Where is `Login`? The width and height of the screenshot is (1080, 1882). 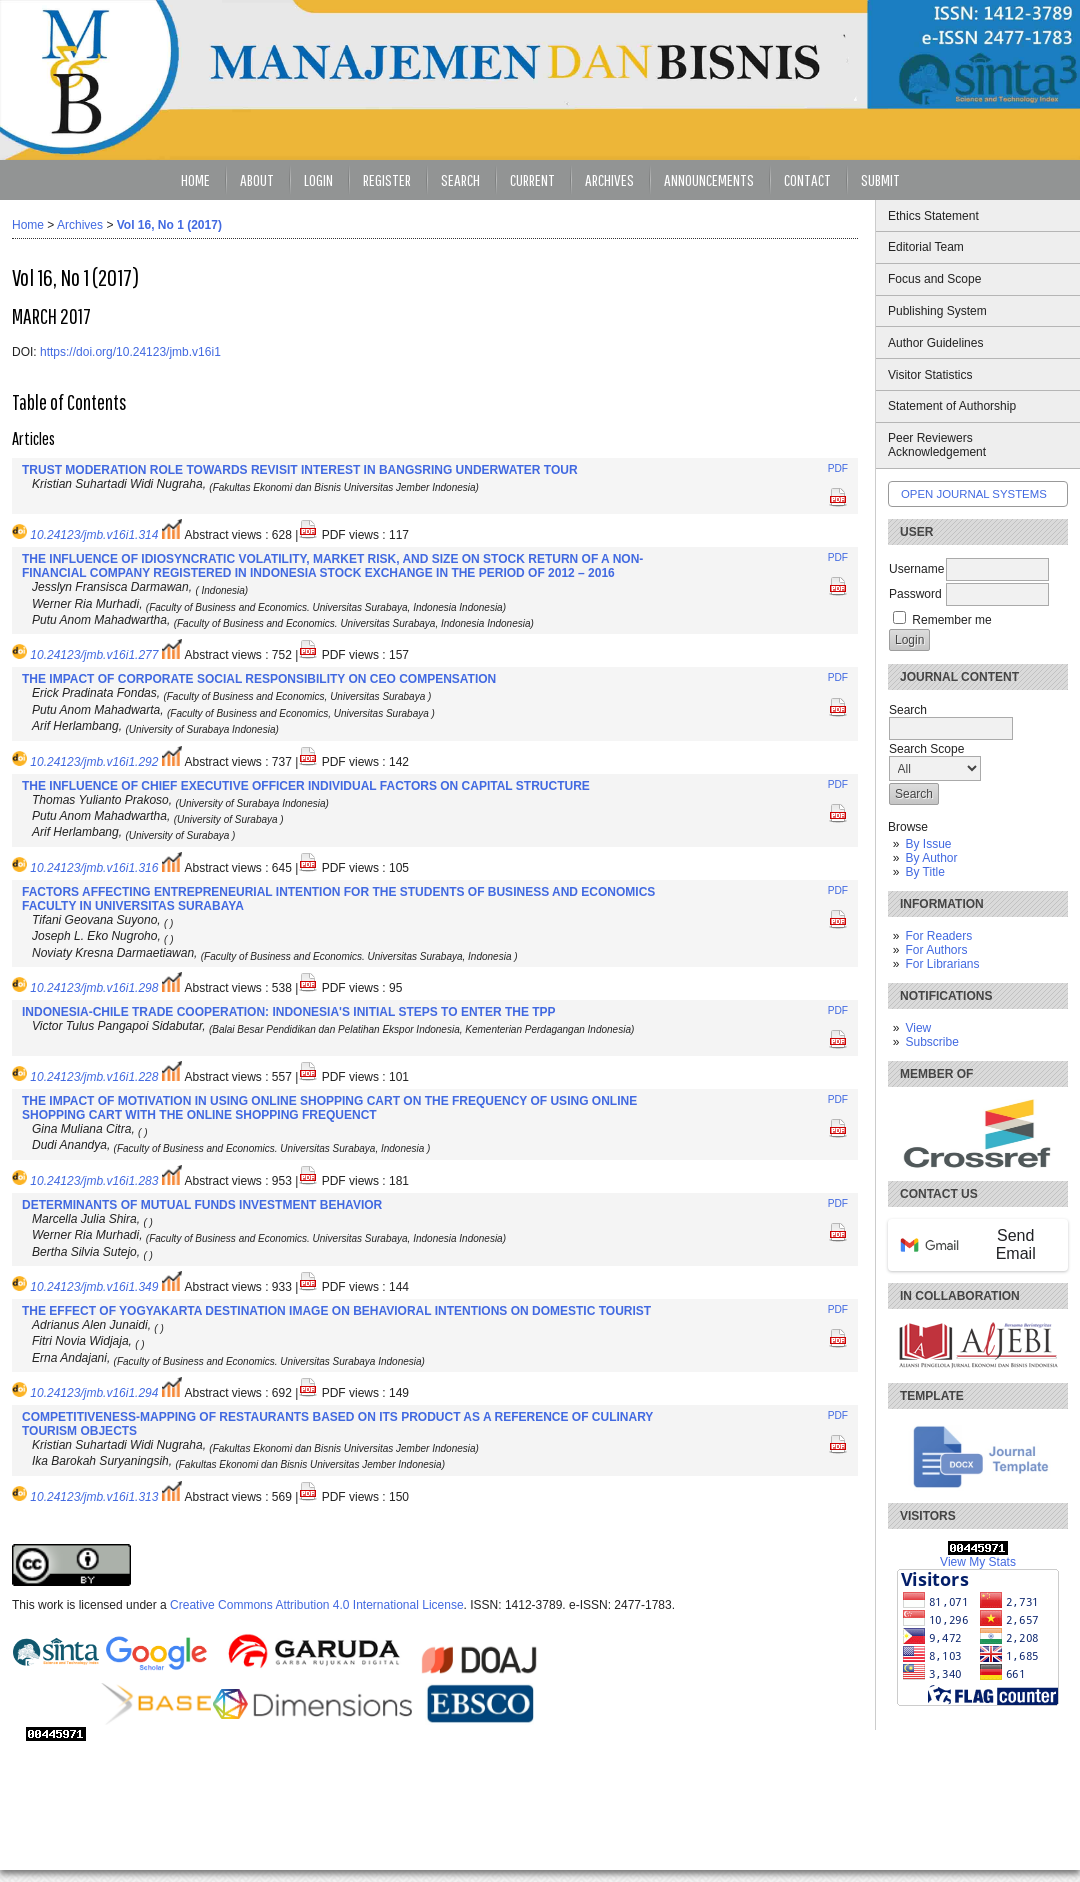
Login is located at coordinates (318, 179).